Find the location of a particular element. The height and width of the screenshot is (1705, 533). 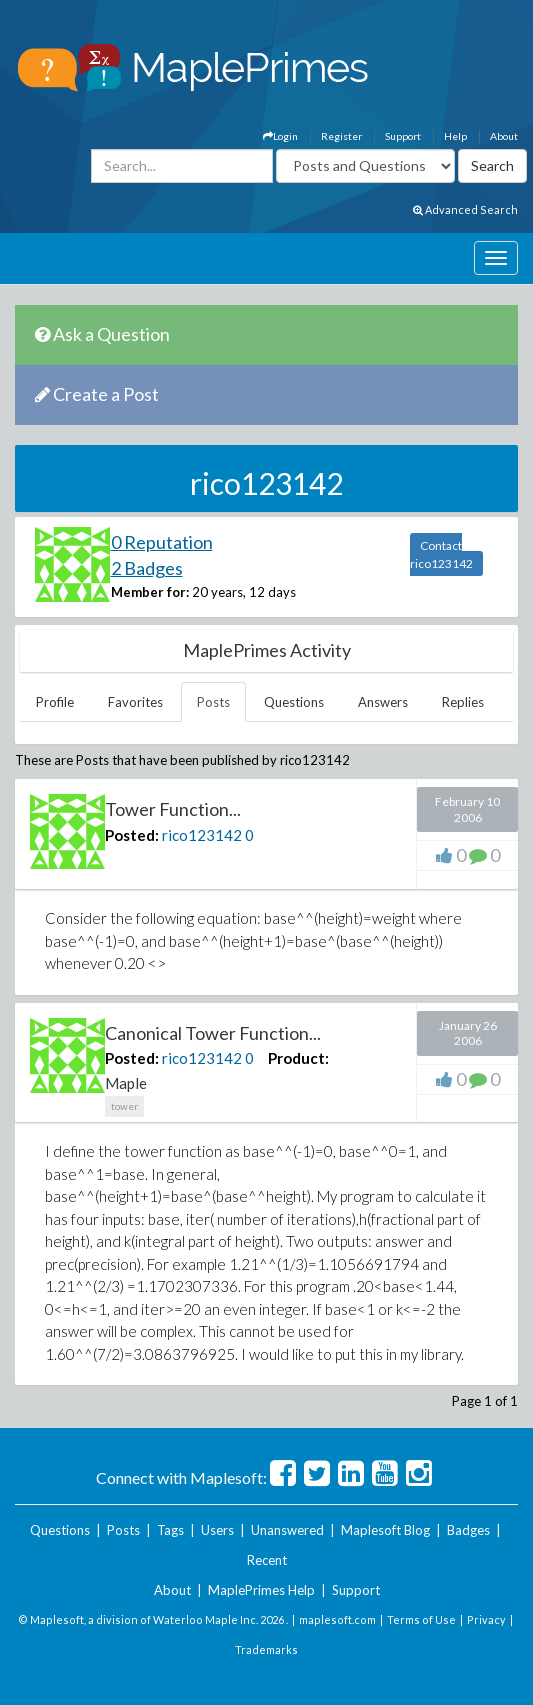

Users is located at coordinates (217, 1530).